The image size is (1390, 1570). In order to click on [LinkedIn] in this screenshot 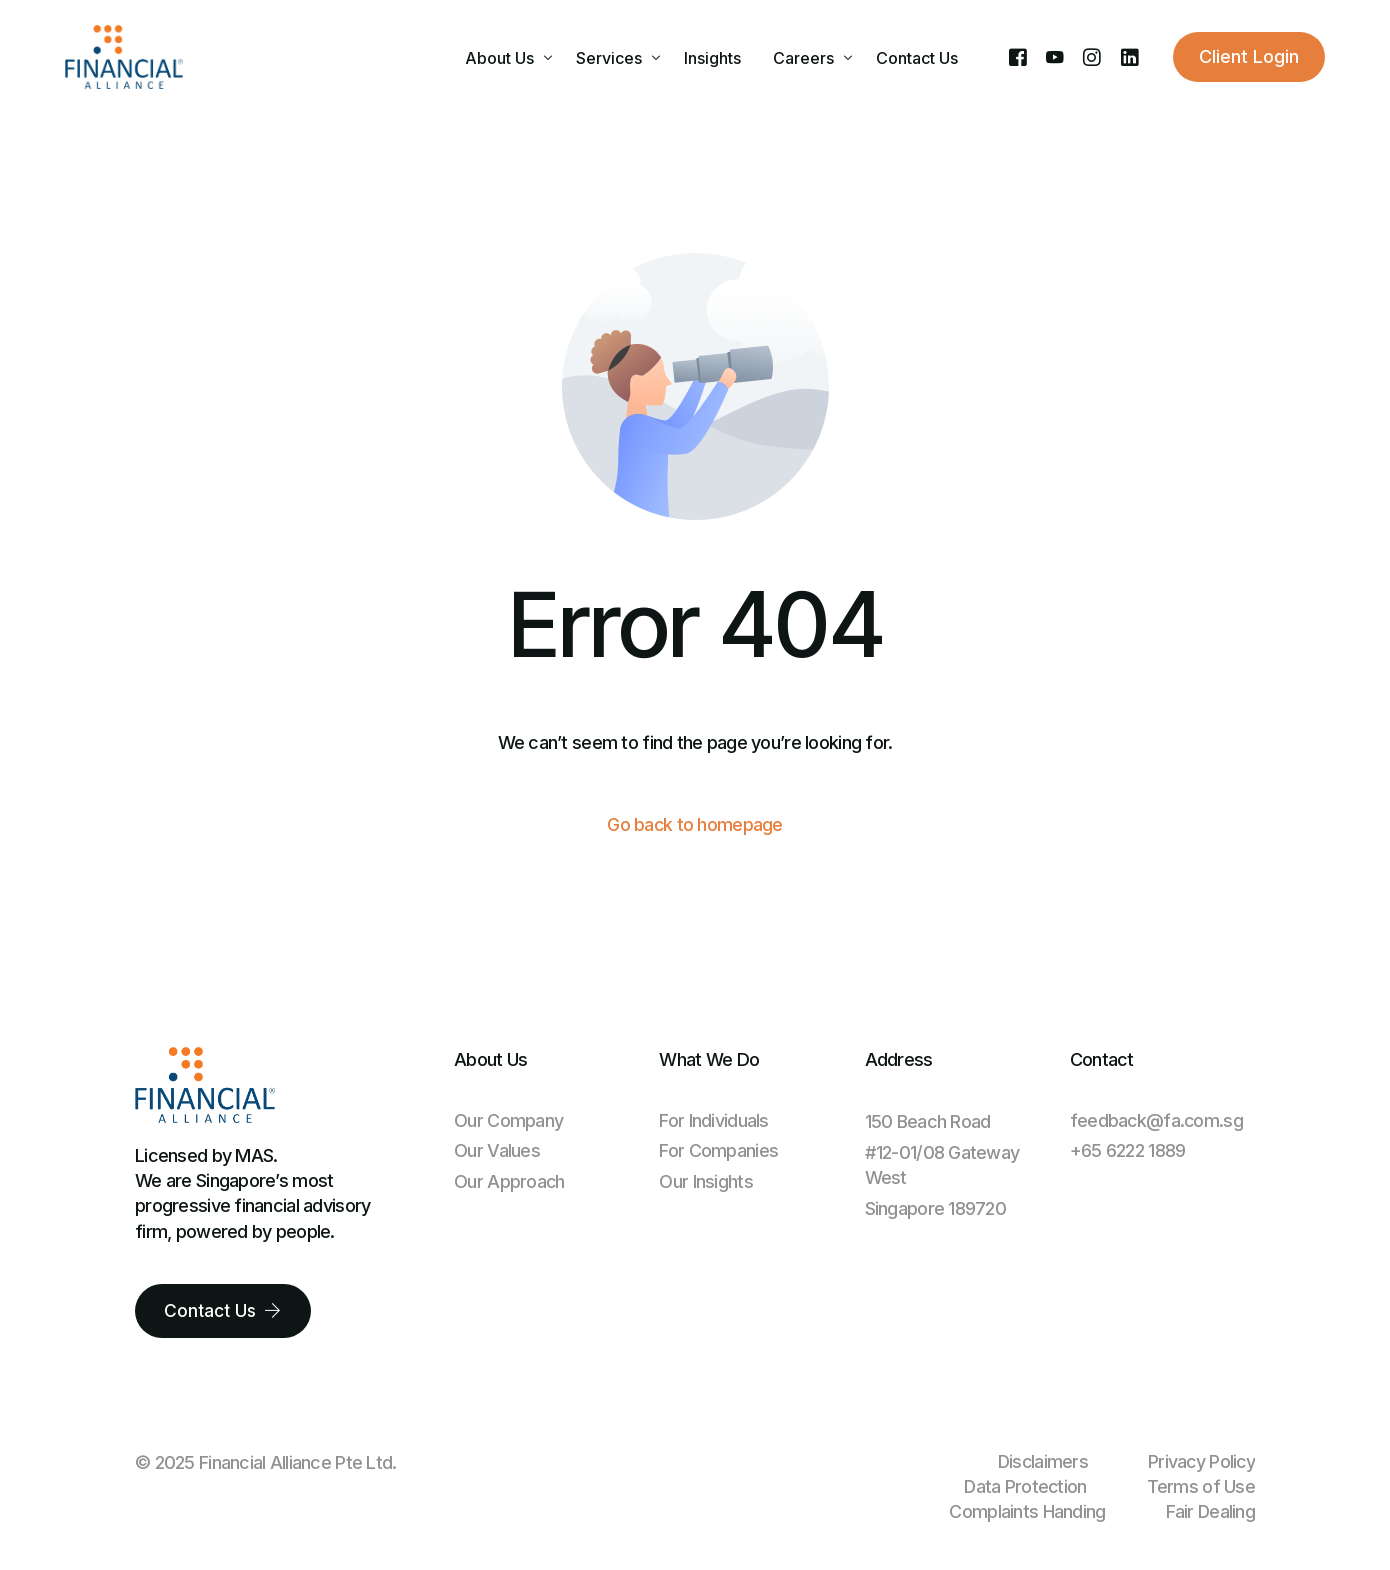, I will do `click(1129, 56)`.